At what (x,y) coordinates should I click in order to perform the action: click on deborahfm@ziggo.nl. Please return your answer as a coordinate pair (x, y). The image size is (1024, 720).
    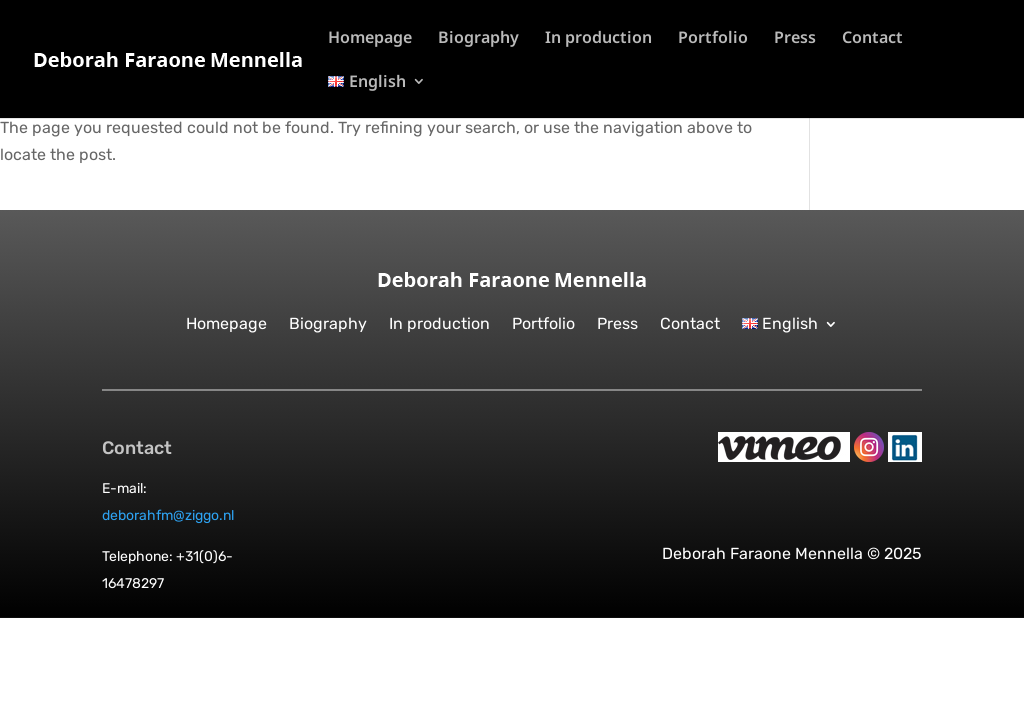
    Looking at the image, I should click on (168, 515).